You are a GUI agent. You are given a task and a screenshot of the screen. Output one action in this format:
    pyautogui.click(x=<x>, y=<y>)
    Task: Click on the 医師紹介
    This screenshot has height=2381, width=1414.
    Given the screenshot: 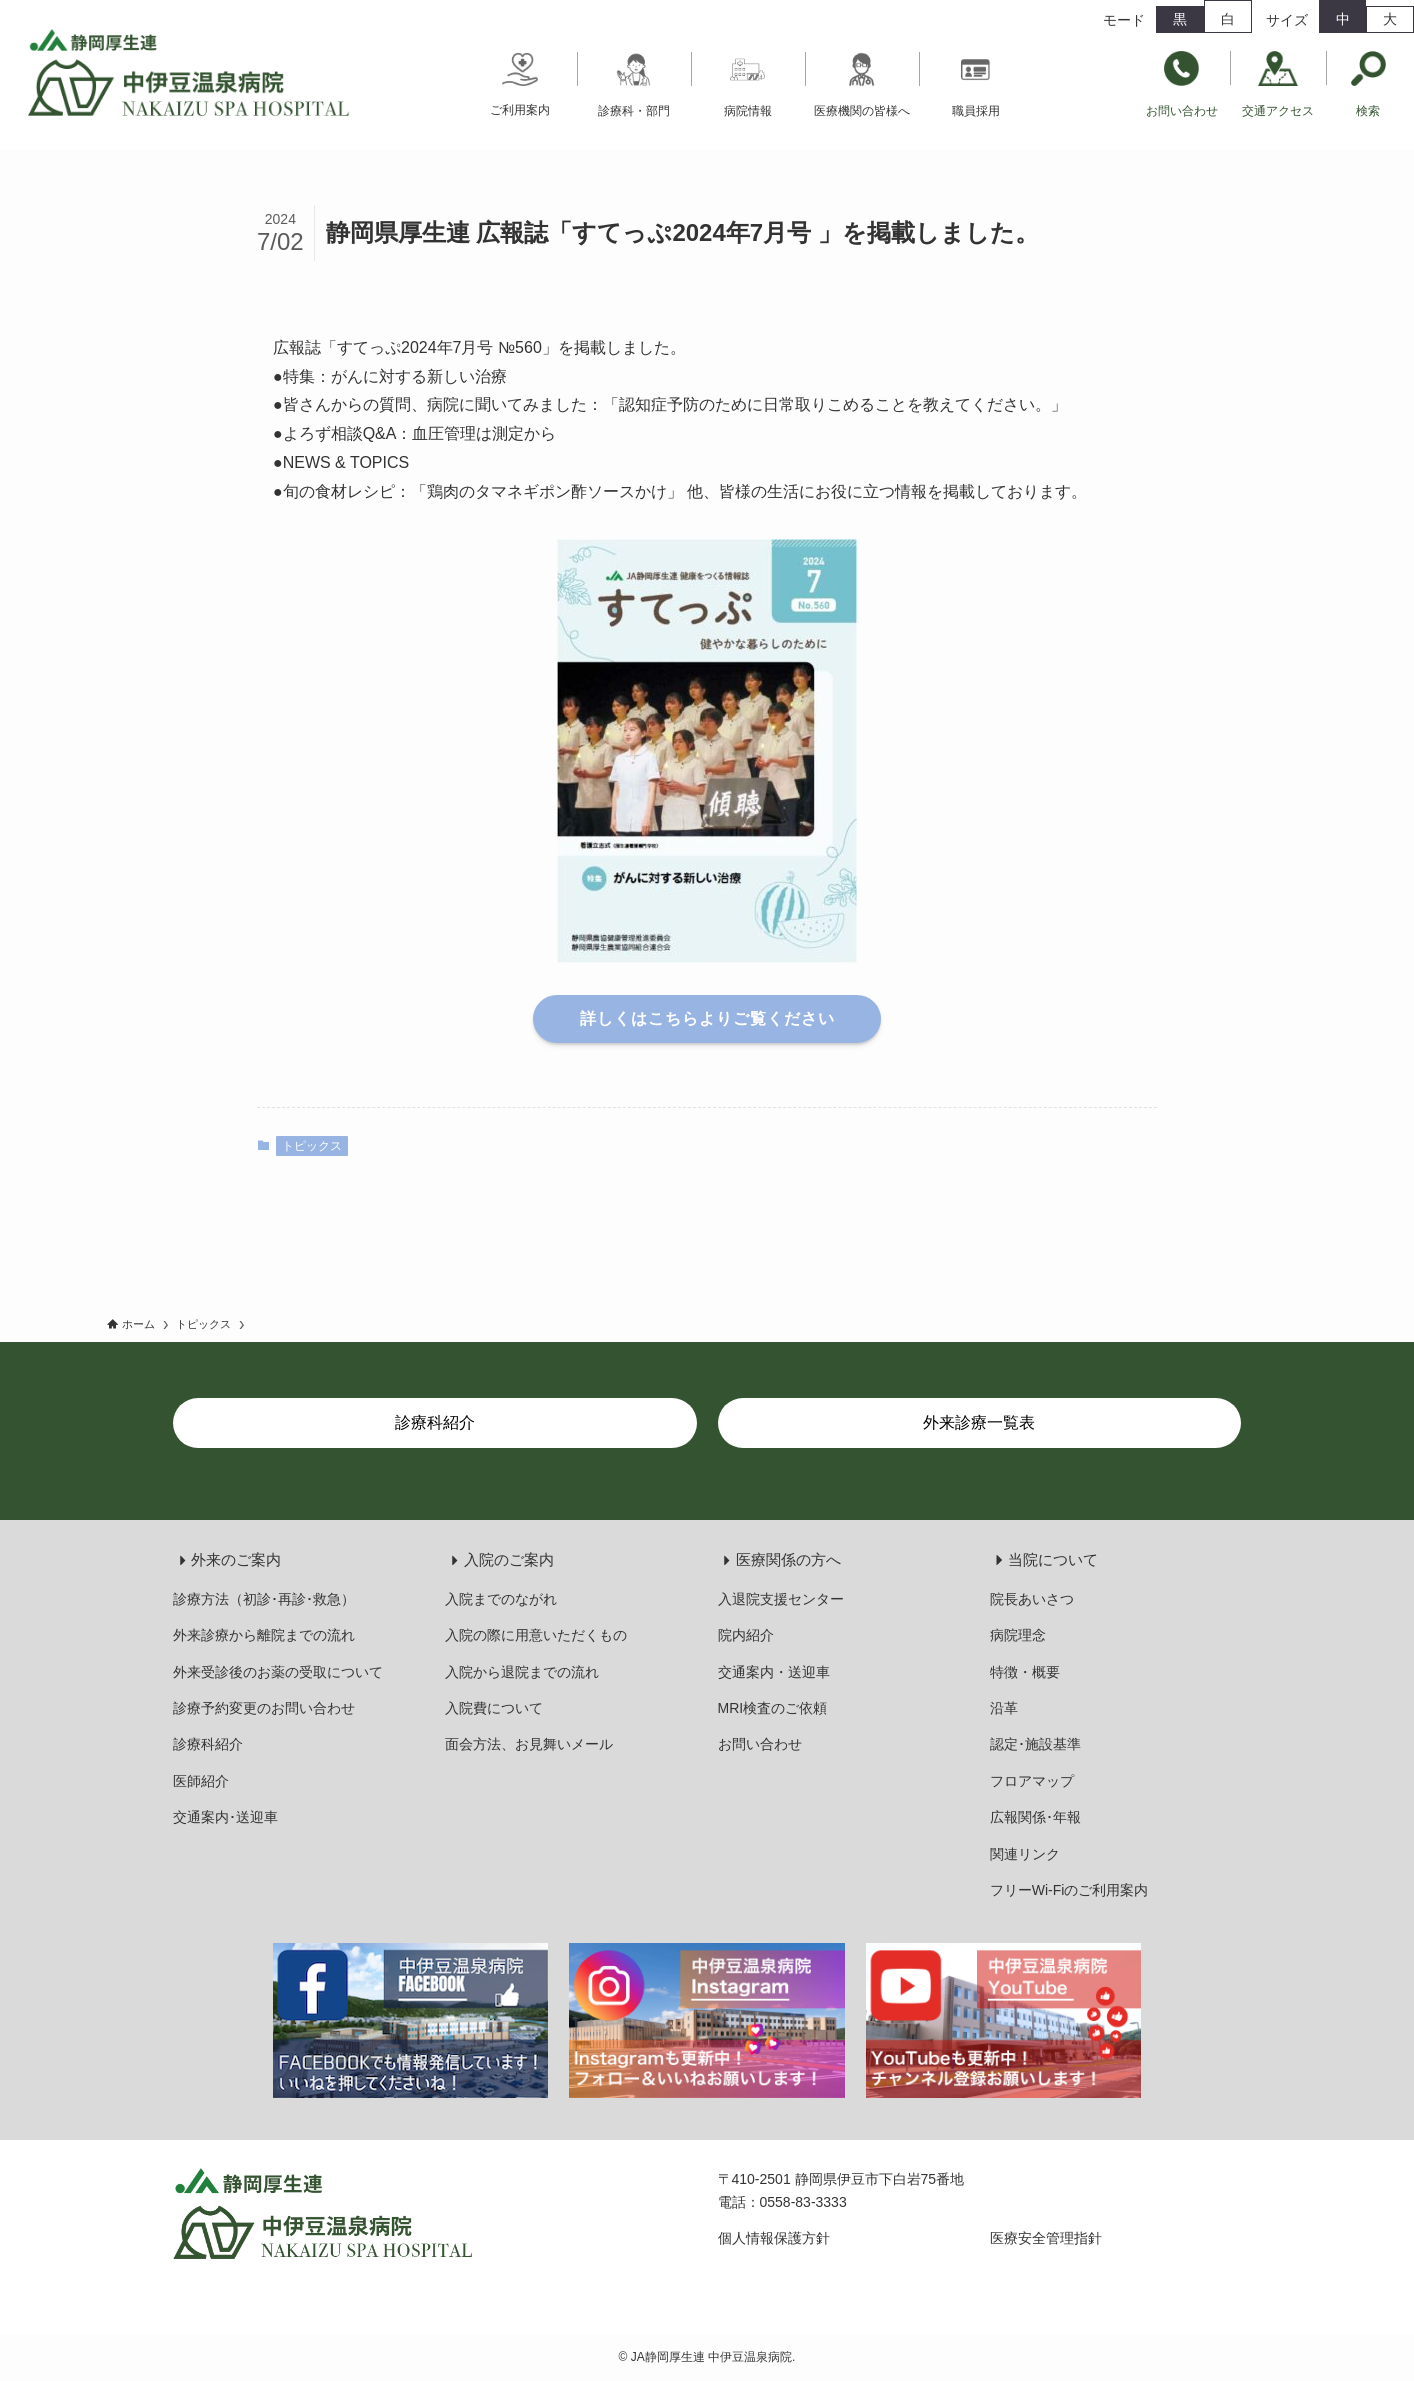 What is the action you would take?
    pyautogui.click(x=201, y=1781)
    